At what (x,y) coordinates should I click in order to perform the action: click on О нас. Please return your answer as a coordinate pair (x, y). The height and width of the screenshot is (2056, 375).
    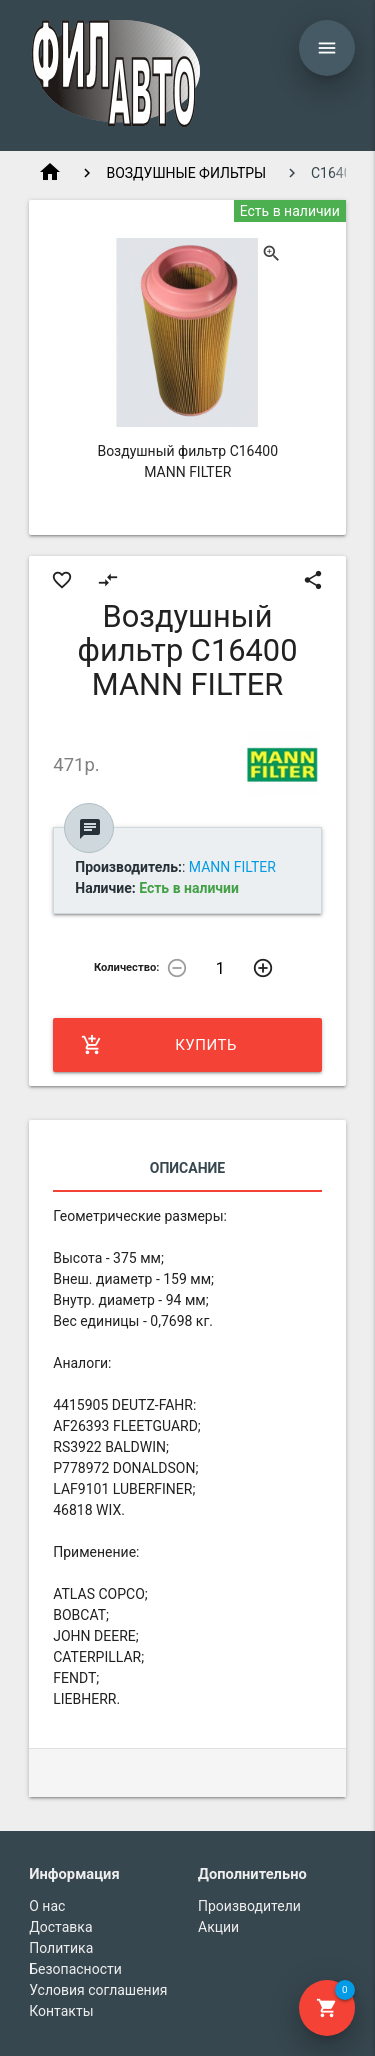
    Looking at the image, I should click on (47, 1906).